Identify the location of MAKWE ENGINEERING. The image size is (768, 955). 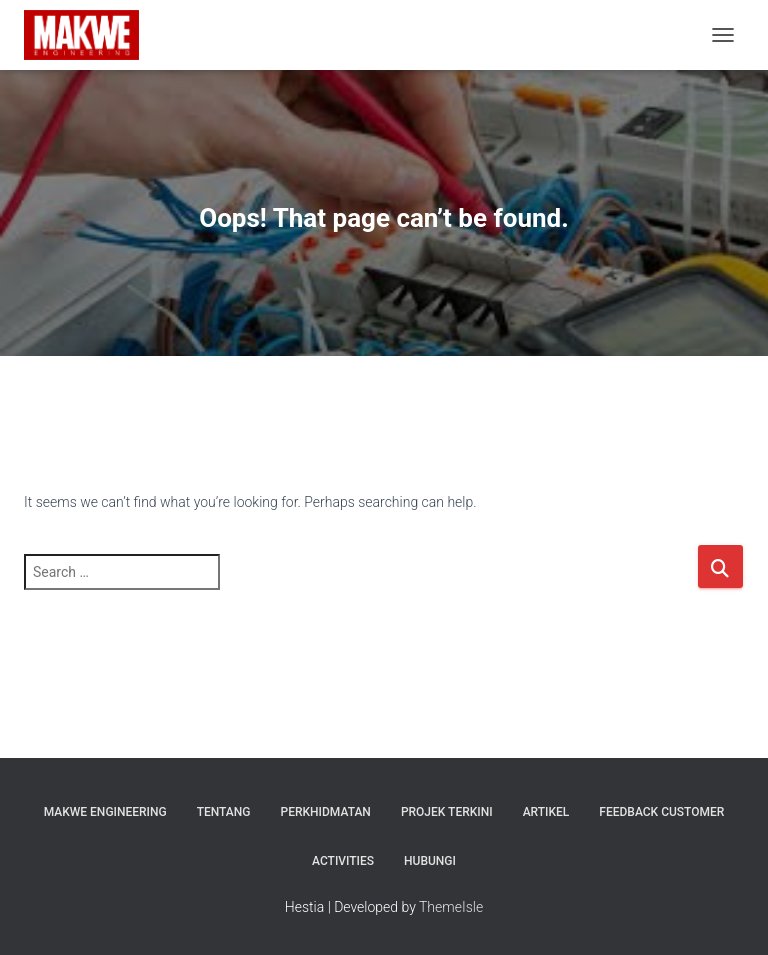
(105, 812).